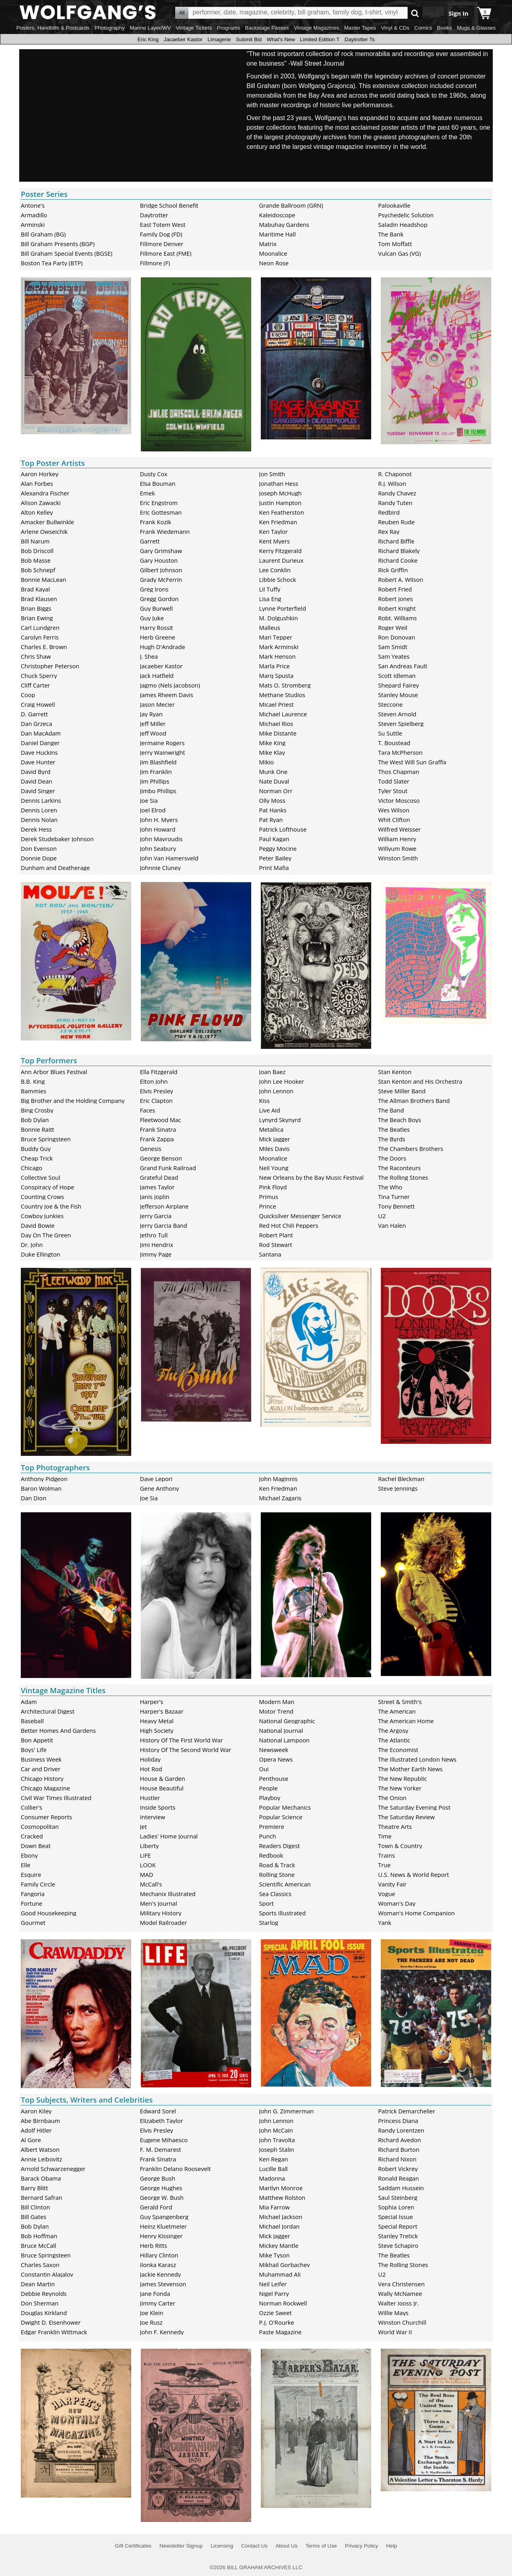 Image resolution: width=512 pixels, height=2576 pixels. Describe the element at coordinates (158, 1129) in the screenshot. I see `Frank Sinatra` at that location.